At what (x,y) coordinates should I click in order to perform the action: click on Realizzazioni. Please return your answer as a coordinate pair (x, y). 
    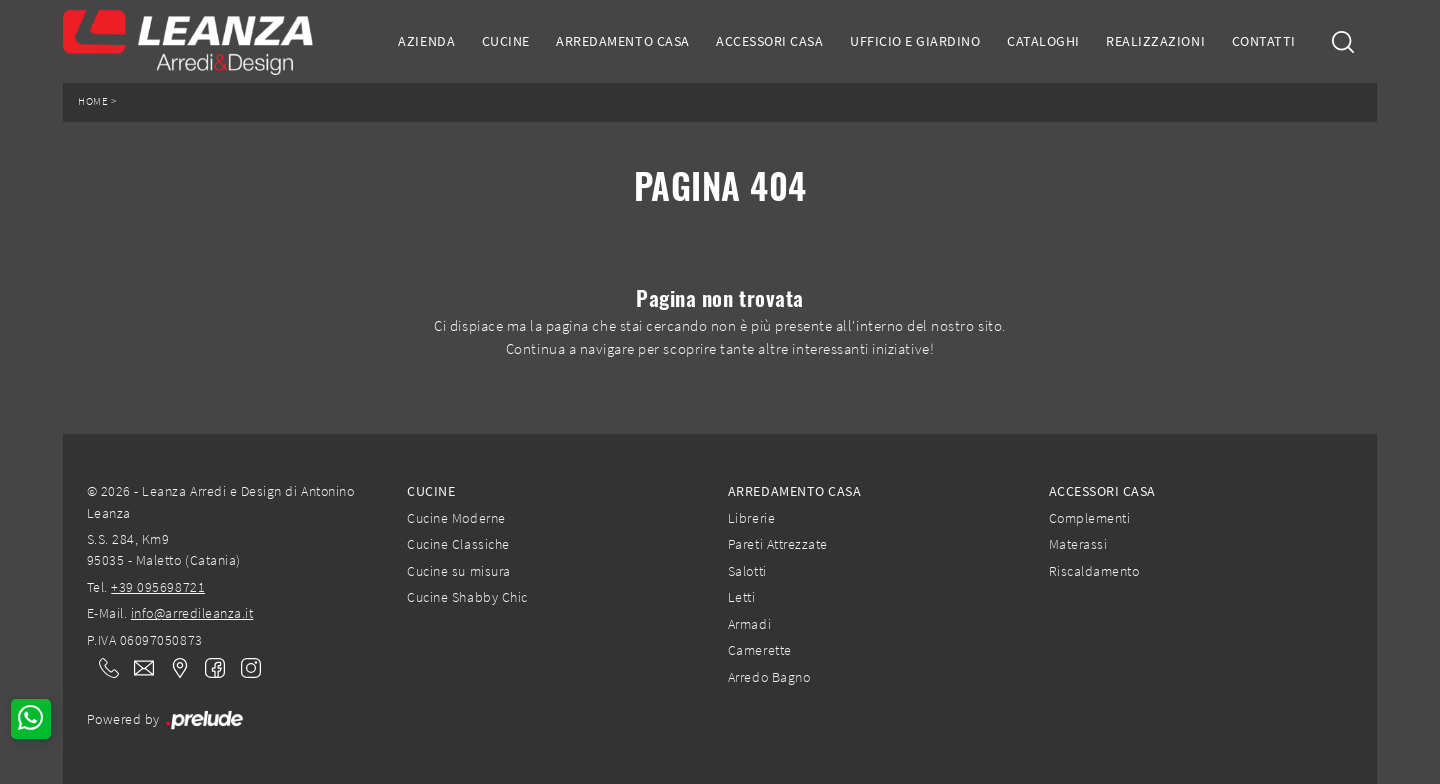
    Looking at the image, I should click on (1155, 41).